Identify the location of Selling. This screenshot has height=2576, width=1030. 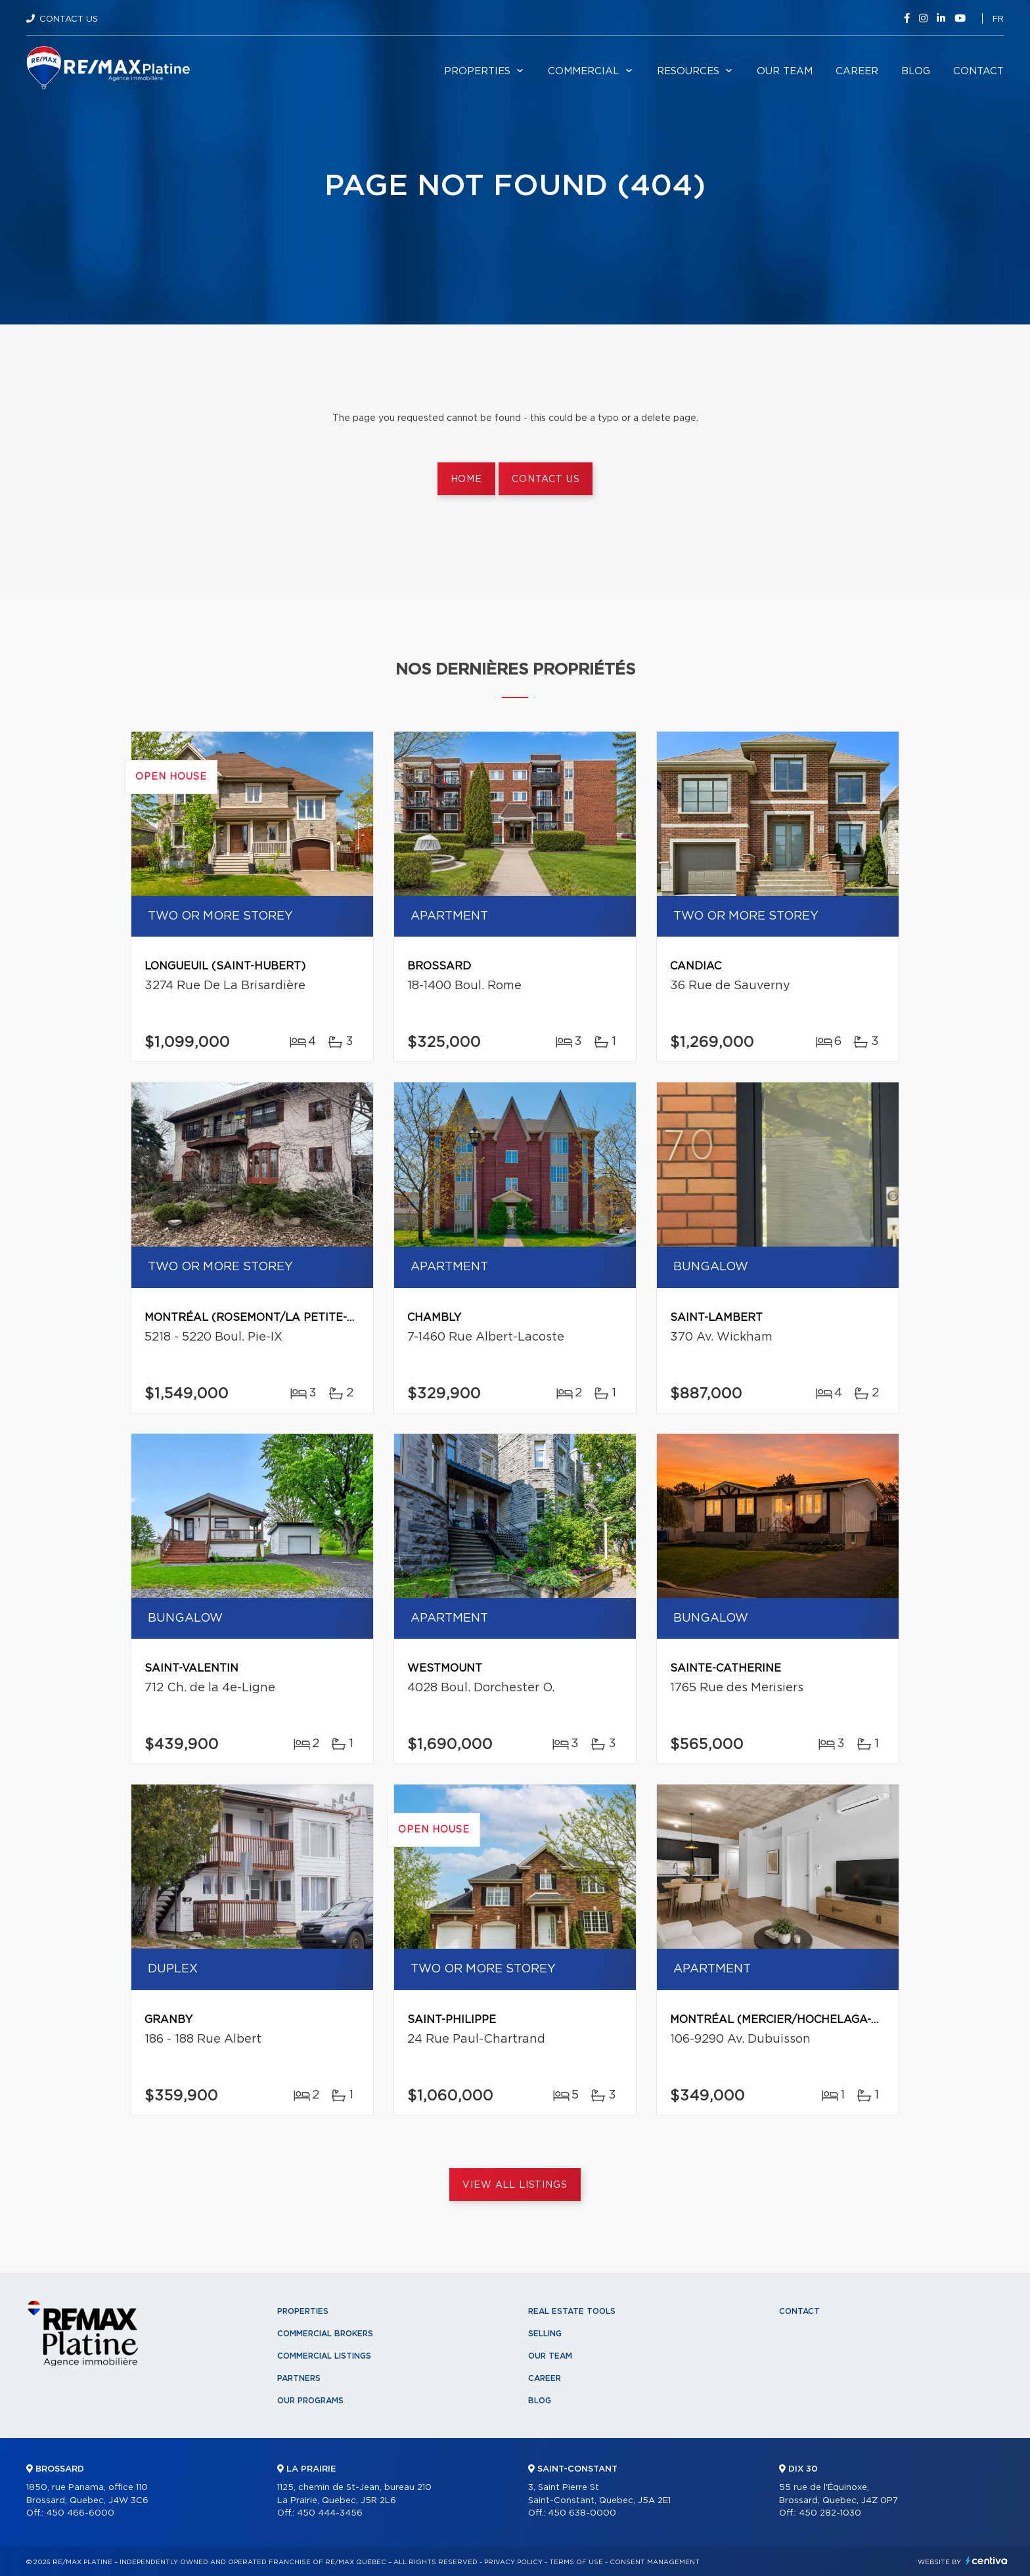
(545, 2334).